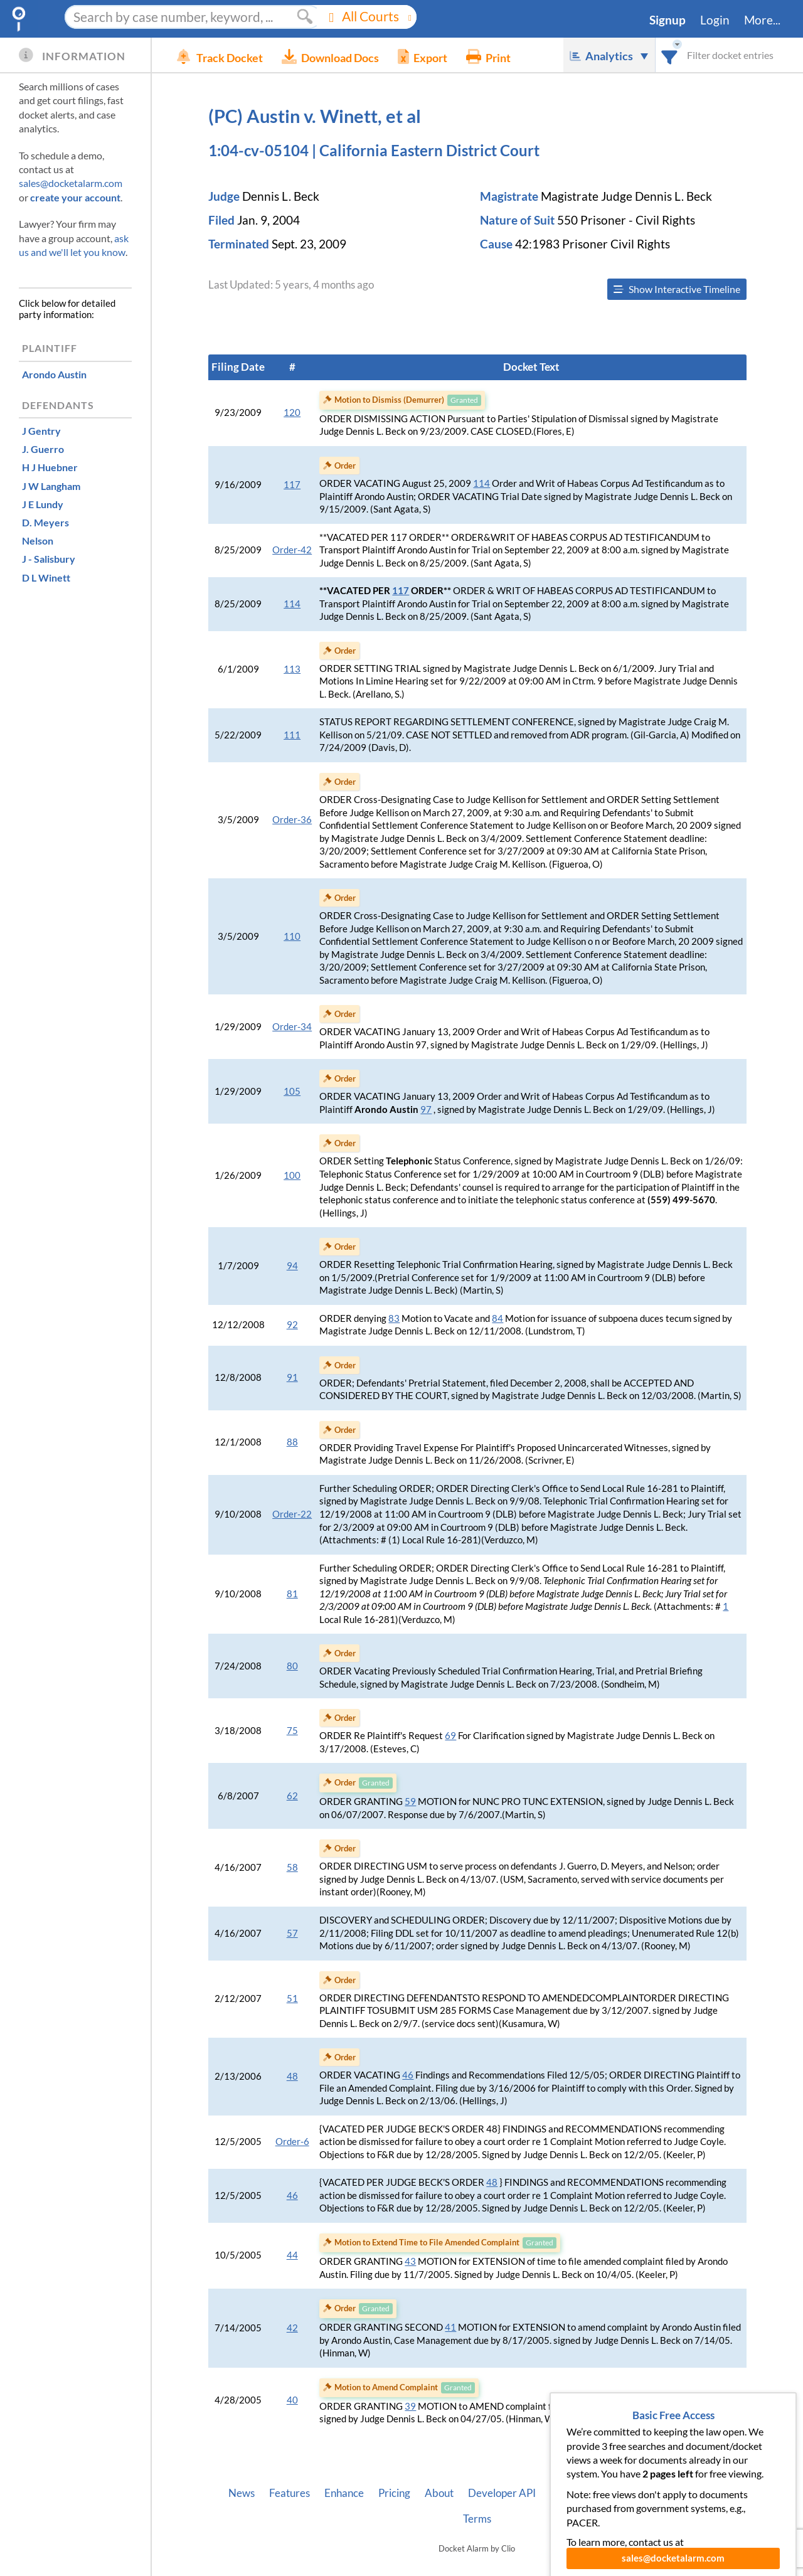 The height and width of the screenshot is (2576, 803). Describe the element at coordinates (292, 1666) in the screenshot. I see `80` at that location.